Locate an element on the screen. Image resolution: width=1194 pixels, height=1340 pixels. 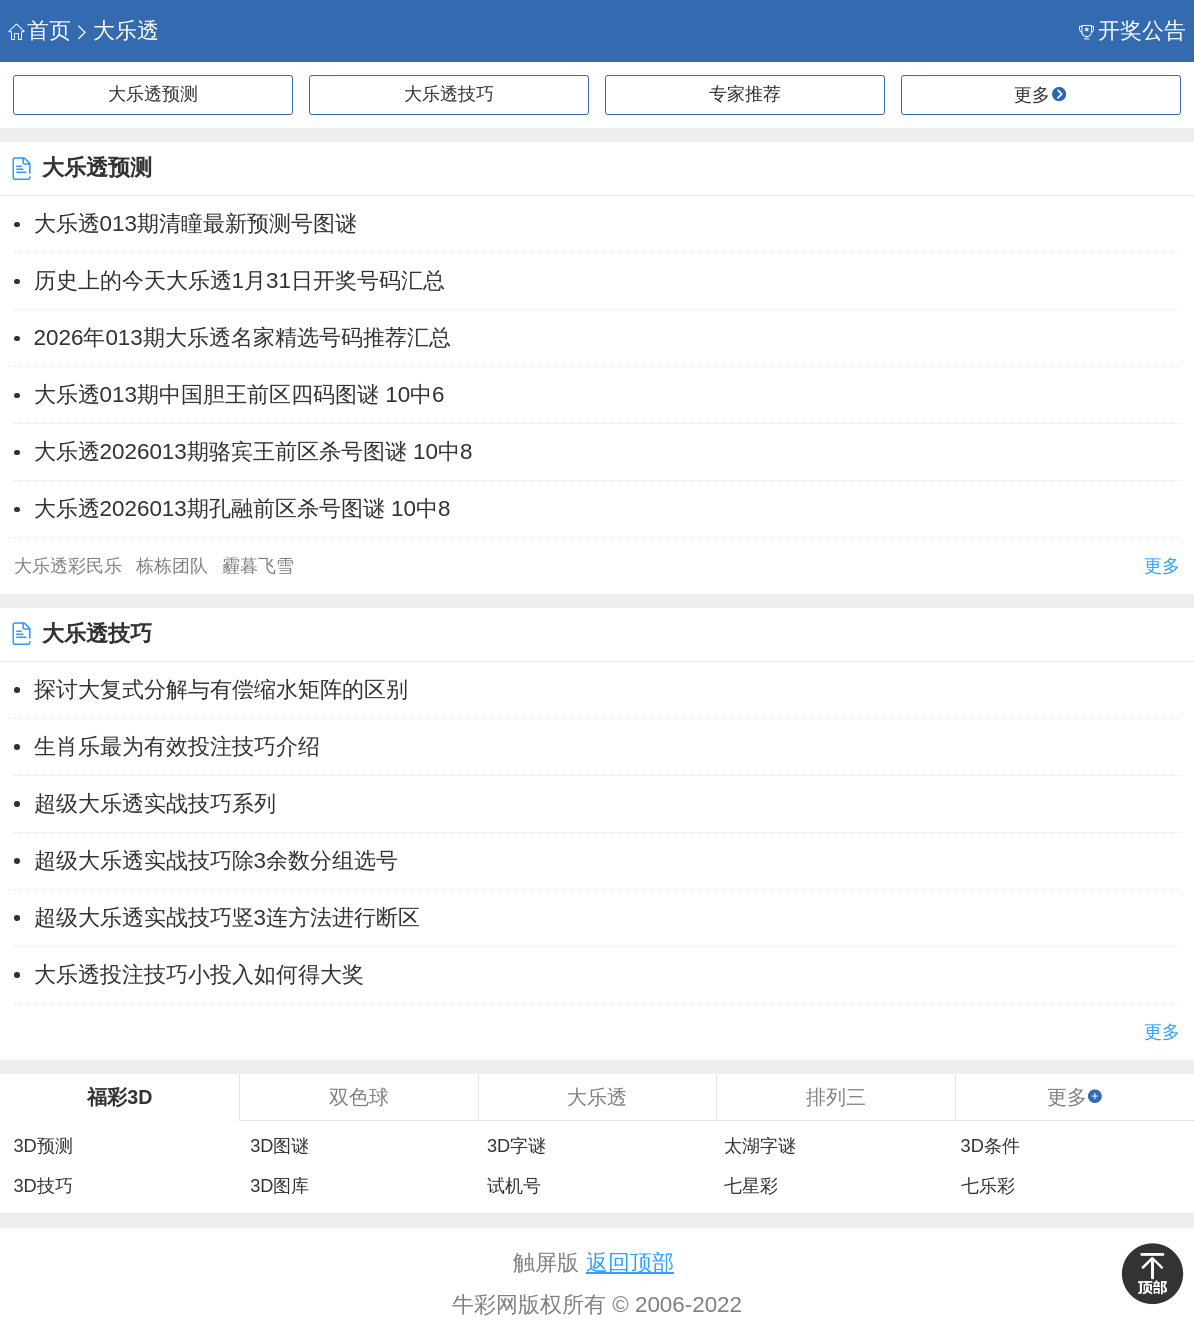
七星彩 is located at coordinates (751, 1186).